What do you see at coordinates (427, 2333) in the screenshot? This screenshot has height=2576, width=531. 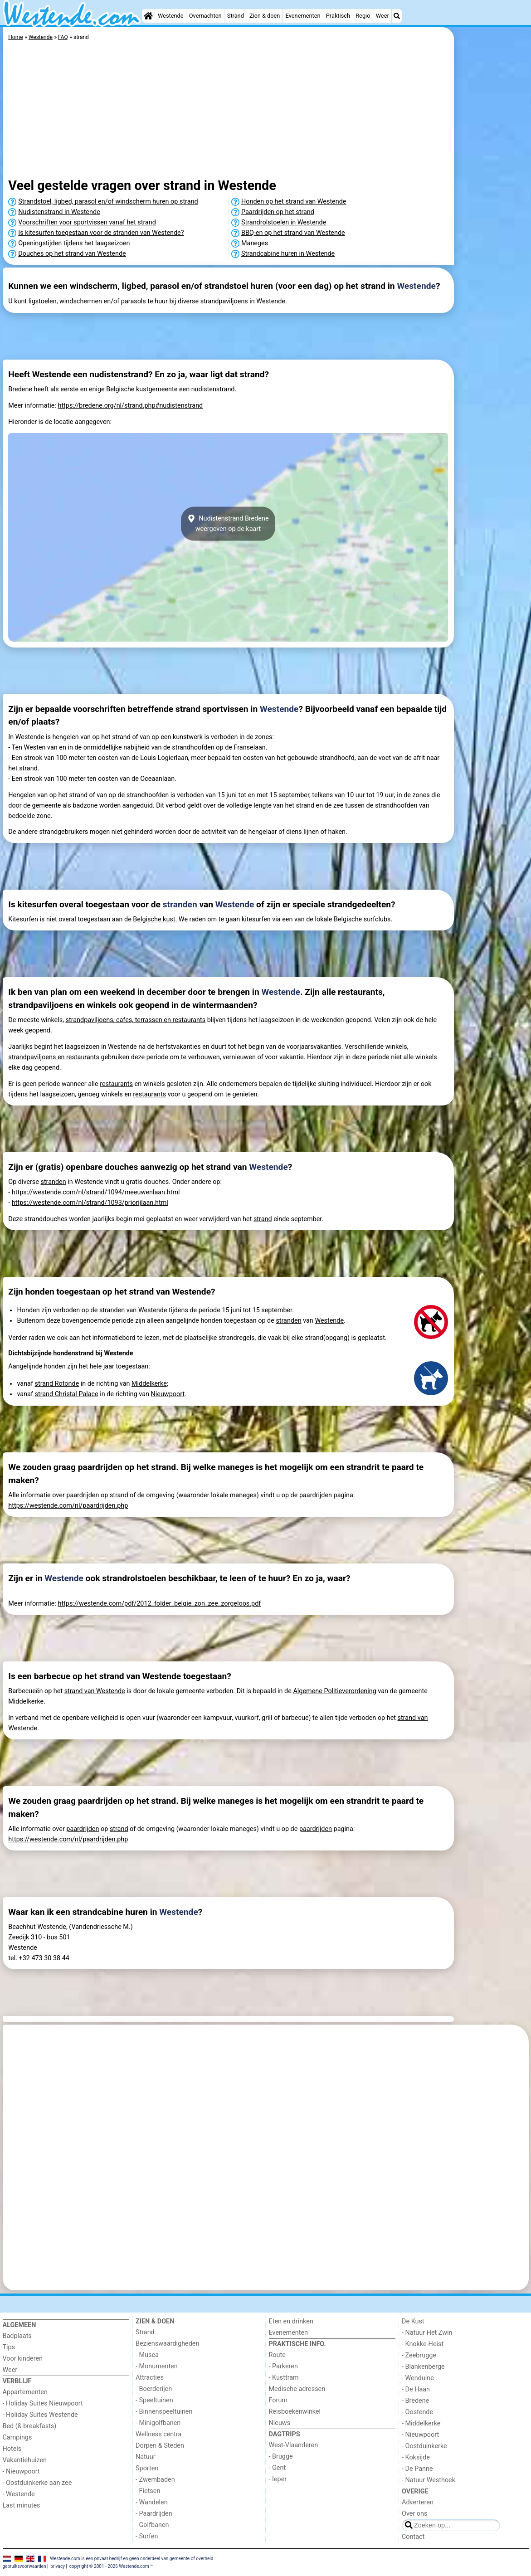 I see `- Natuur Het Zwin` at bounding box center [427, 2333].